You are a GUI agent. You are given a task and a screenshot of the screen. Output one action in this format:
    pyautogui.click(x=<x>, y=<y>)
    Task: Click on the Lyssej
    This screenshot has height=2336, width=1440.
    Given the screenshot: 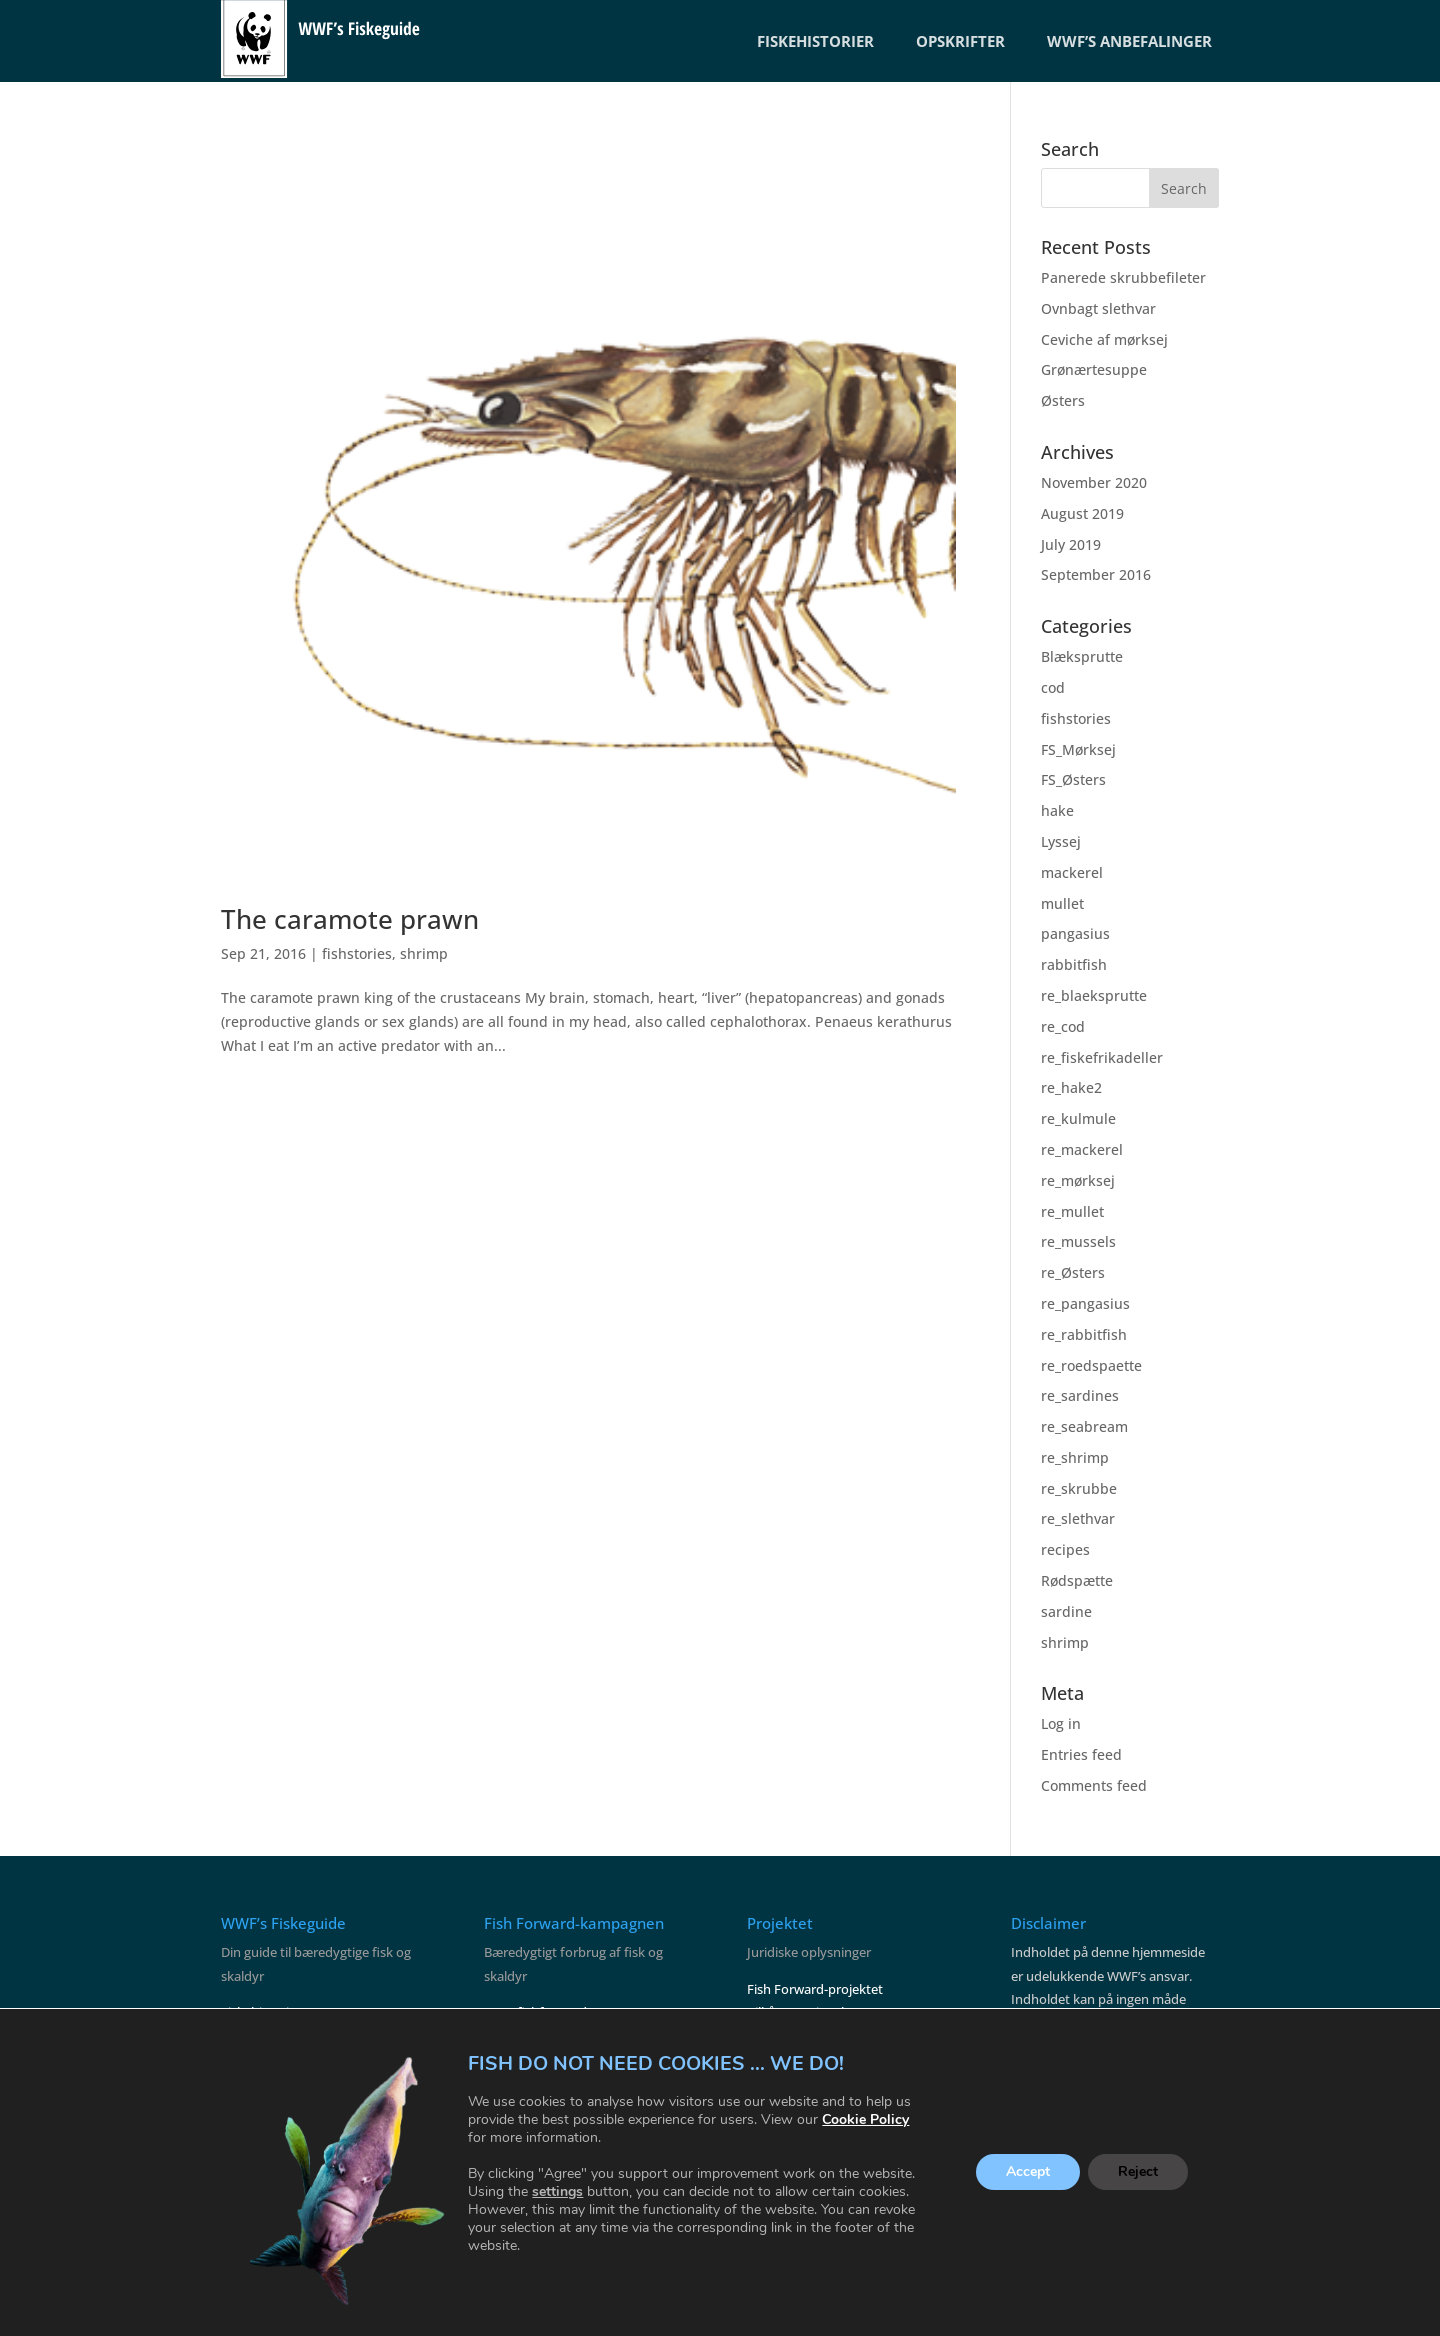 What is the action you would take?
    pyautogui.click(x=1061, y=841)
    